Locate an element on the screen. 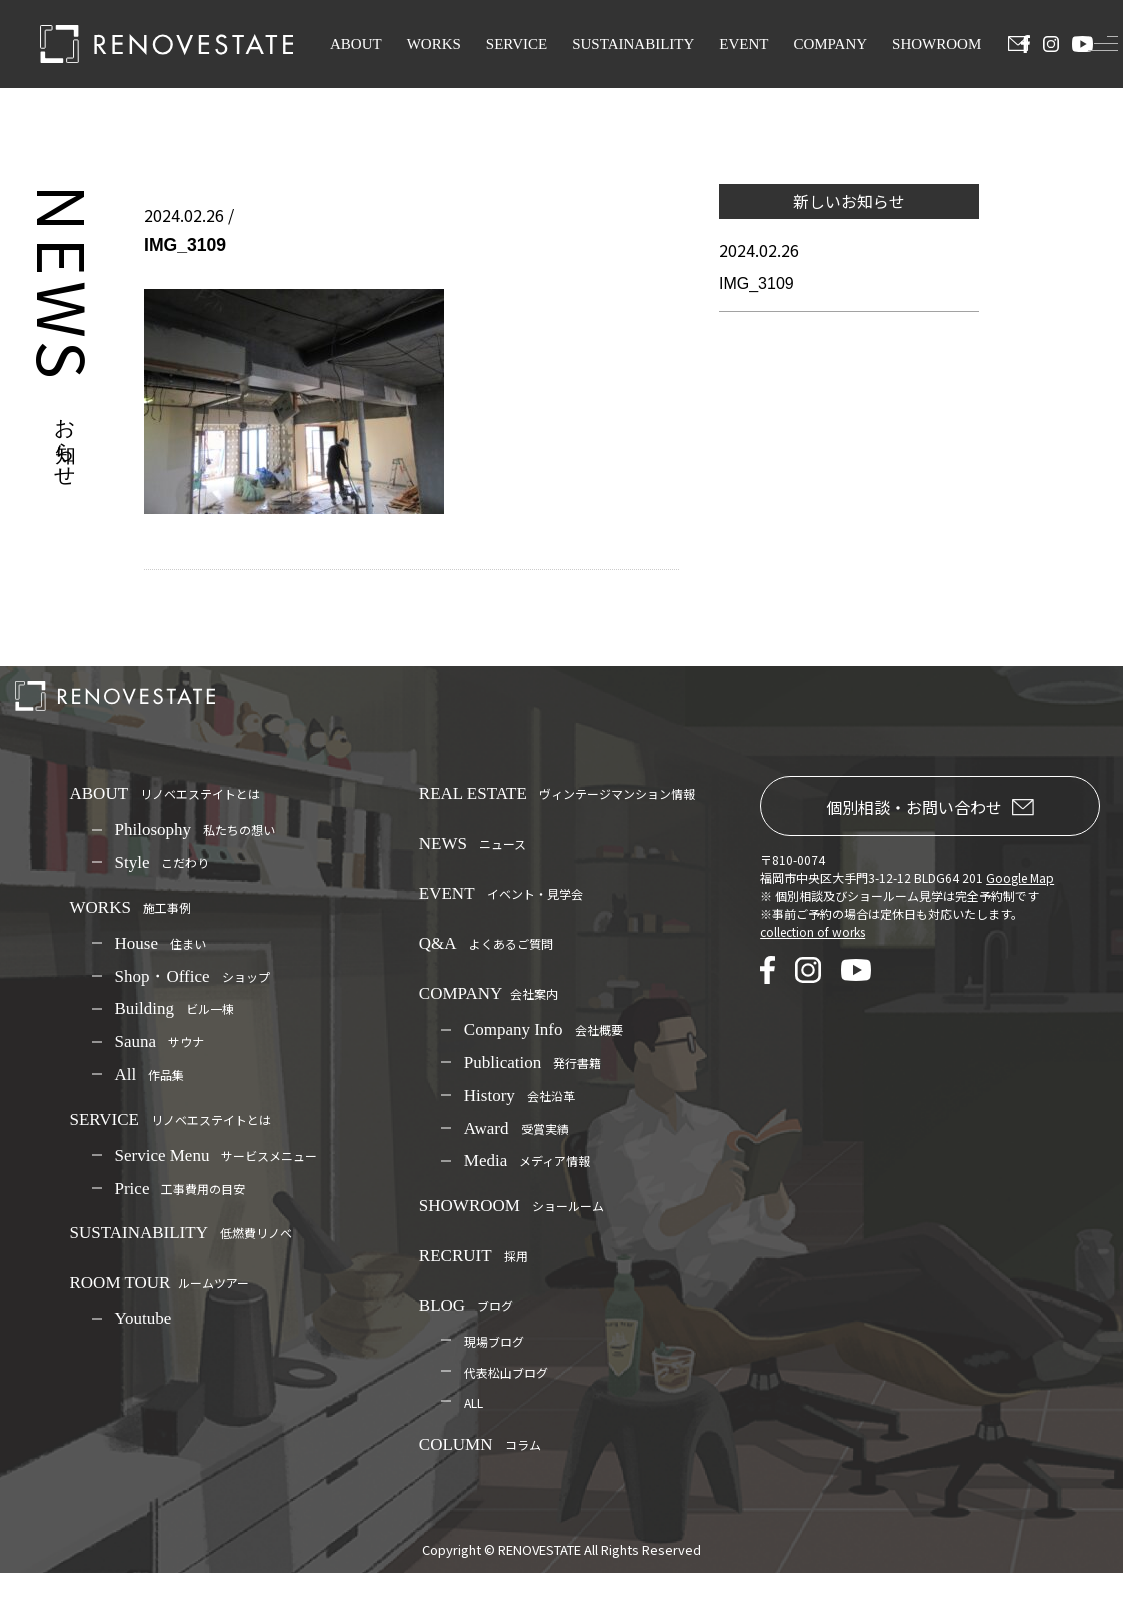 Image resolution: width=1123 pixels, height=1605 pixels. COMPANY is located at coordinates (830, 44).